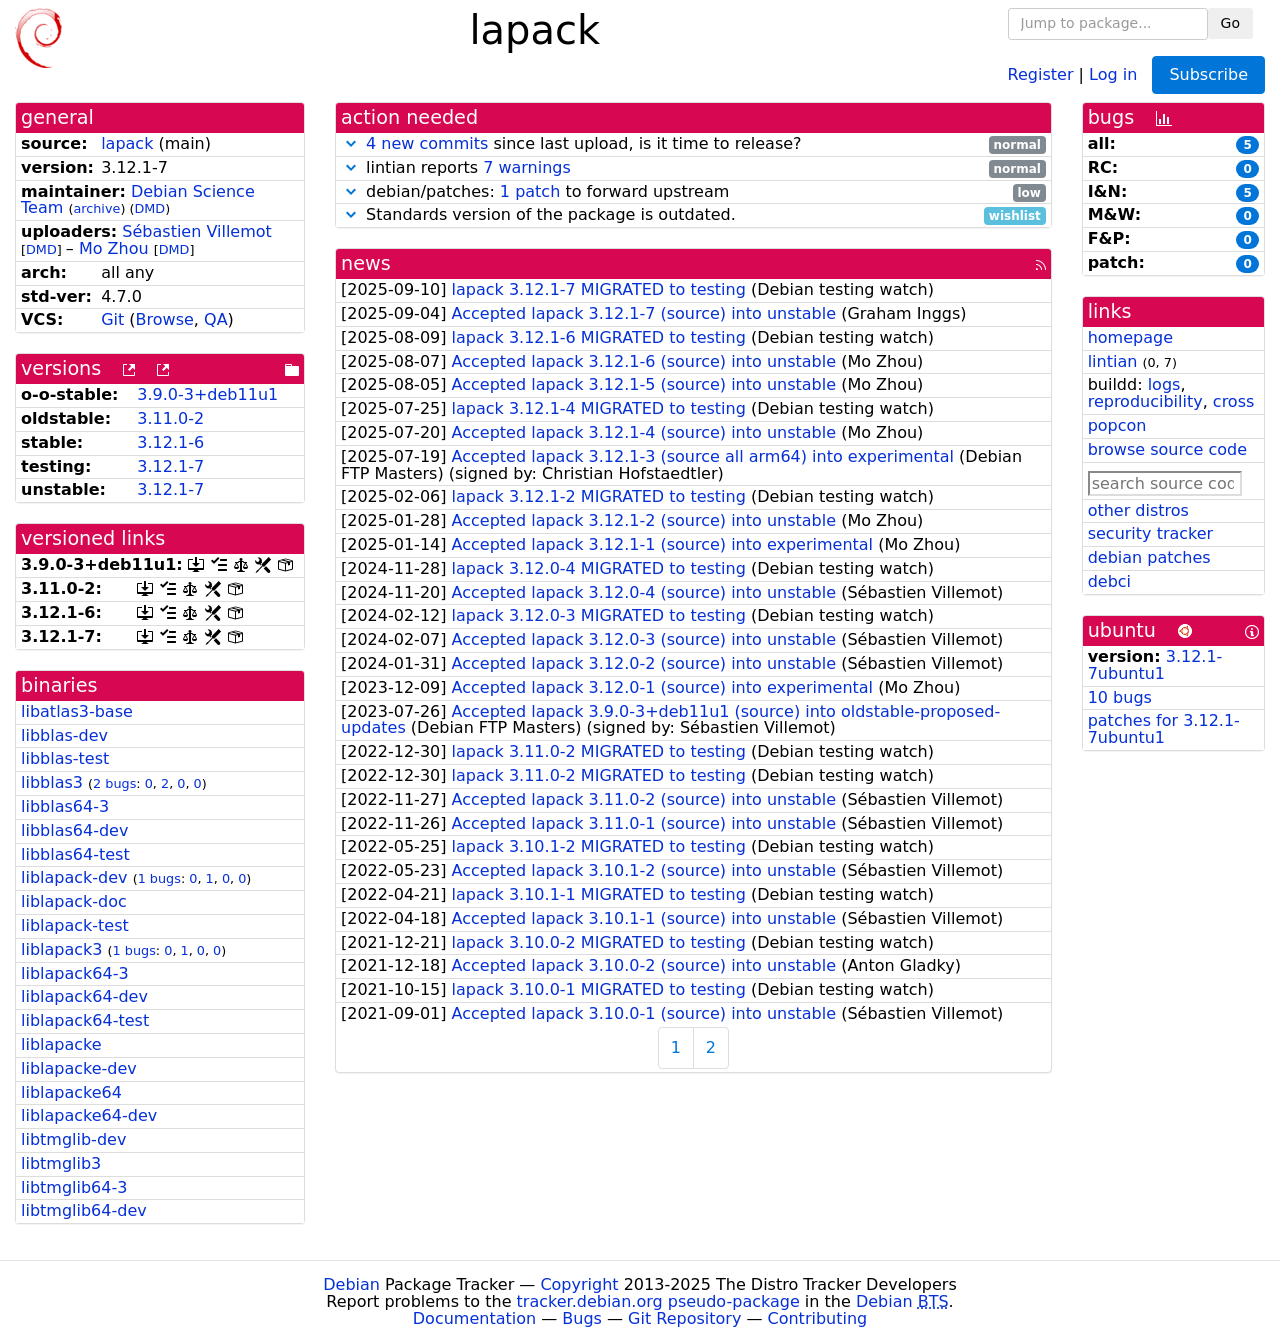 The height and width of the screenshot is (1344, 1280). Describe the element at coordinates (1130, 337) in the screenshot. I see `homepage` at that location.